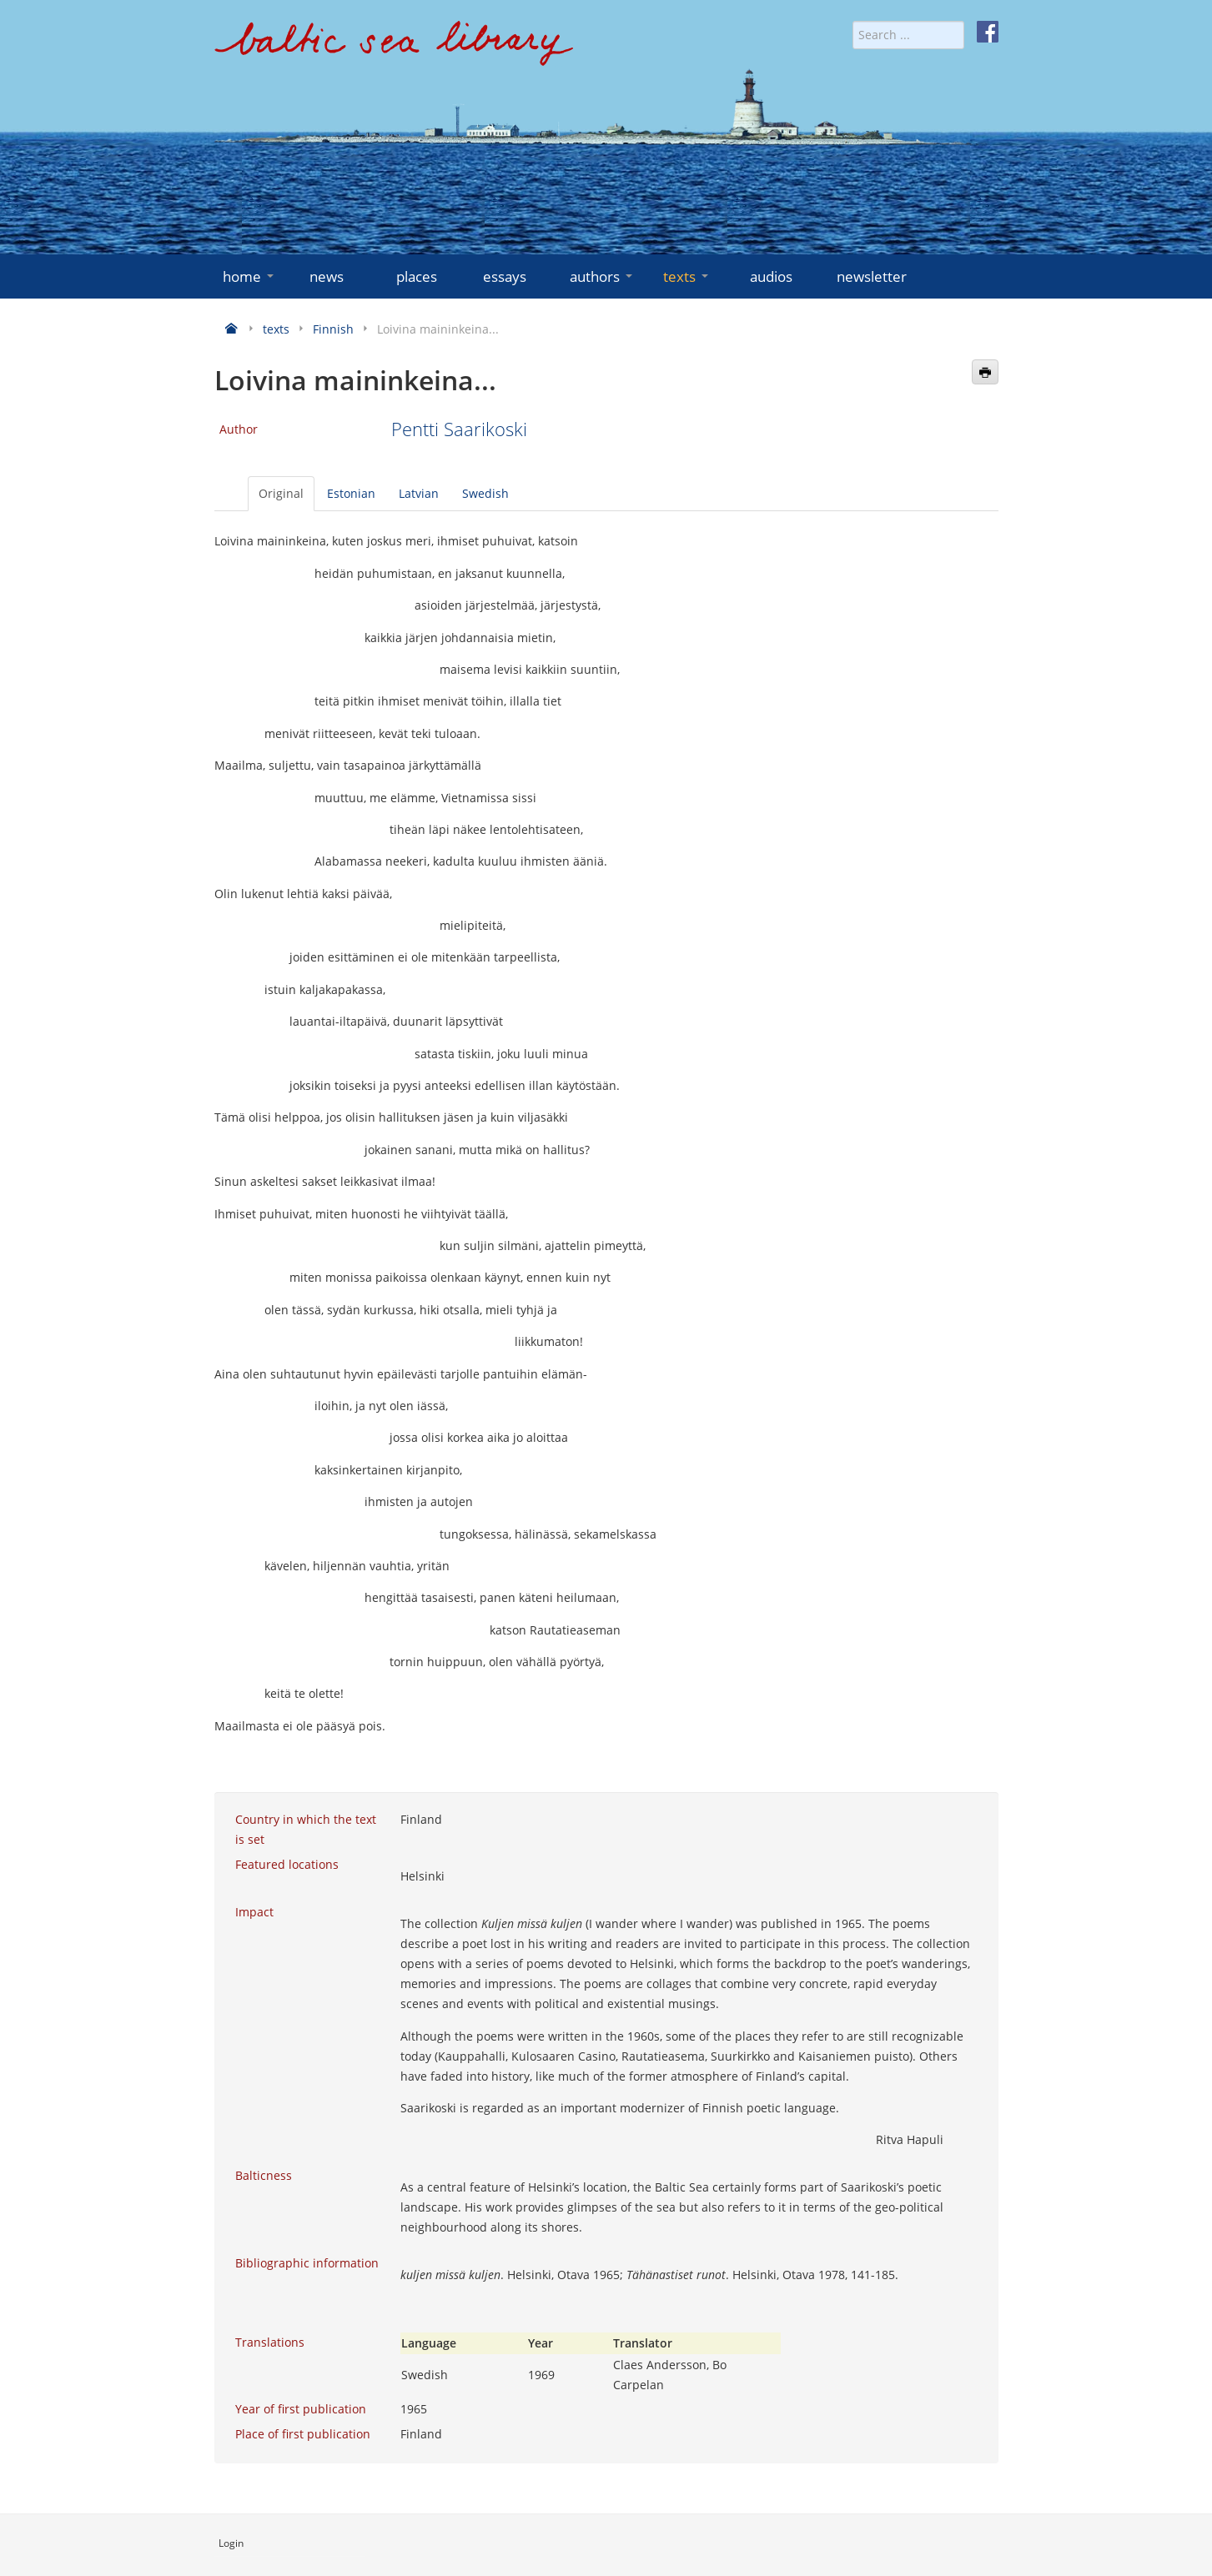 This screenshot has height=2576, width=1212. I want to click on essays, so click(504, 276).